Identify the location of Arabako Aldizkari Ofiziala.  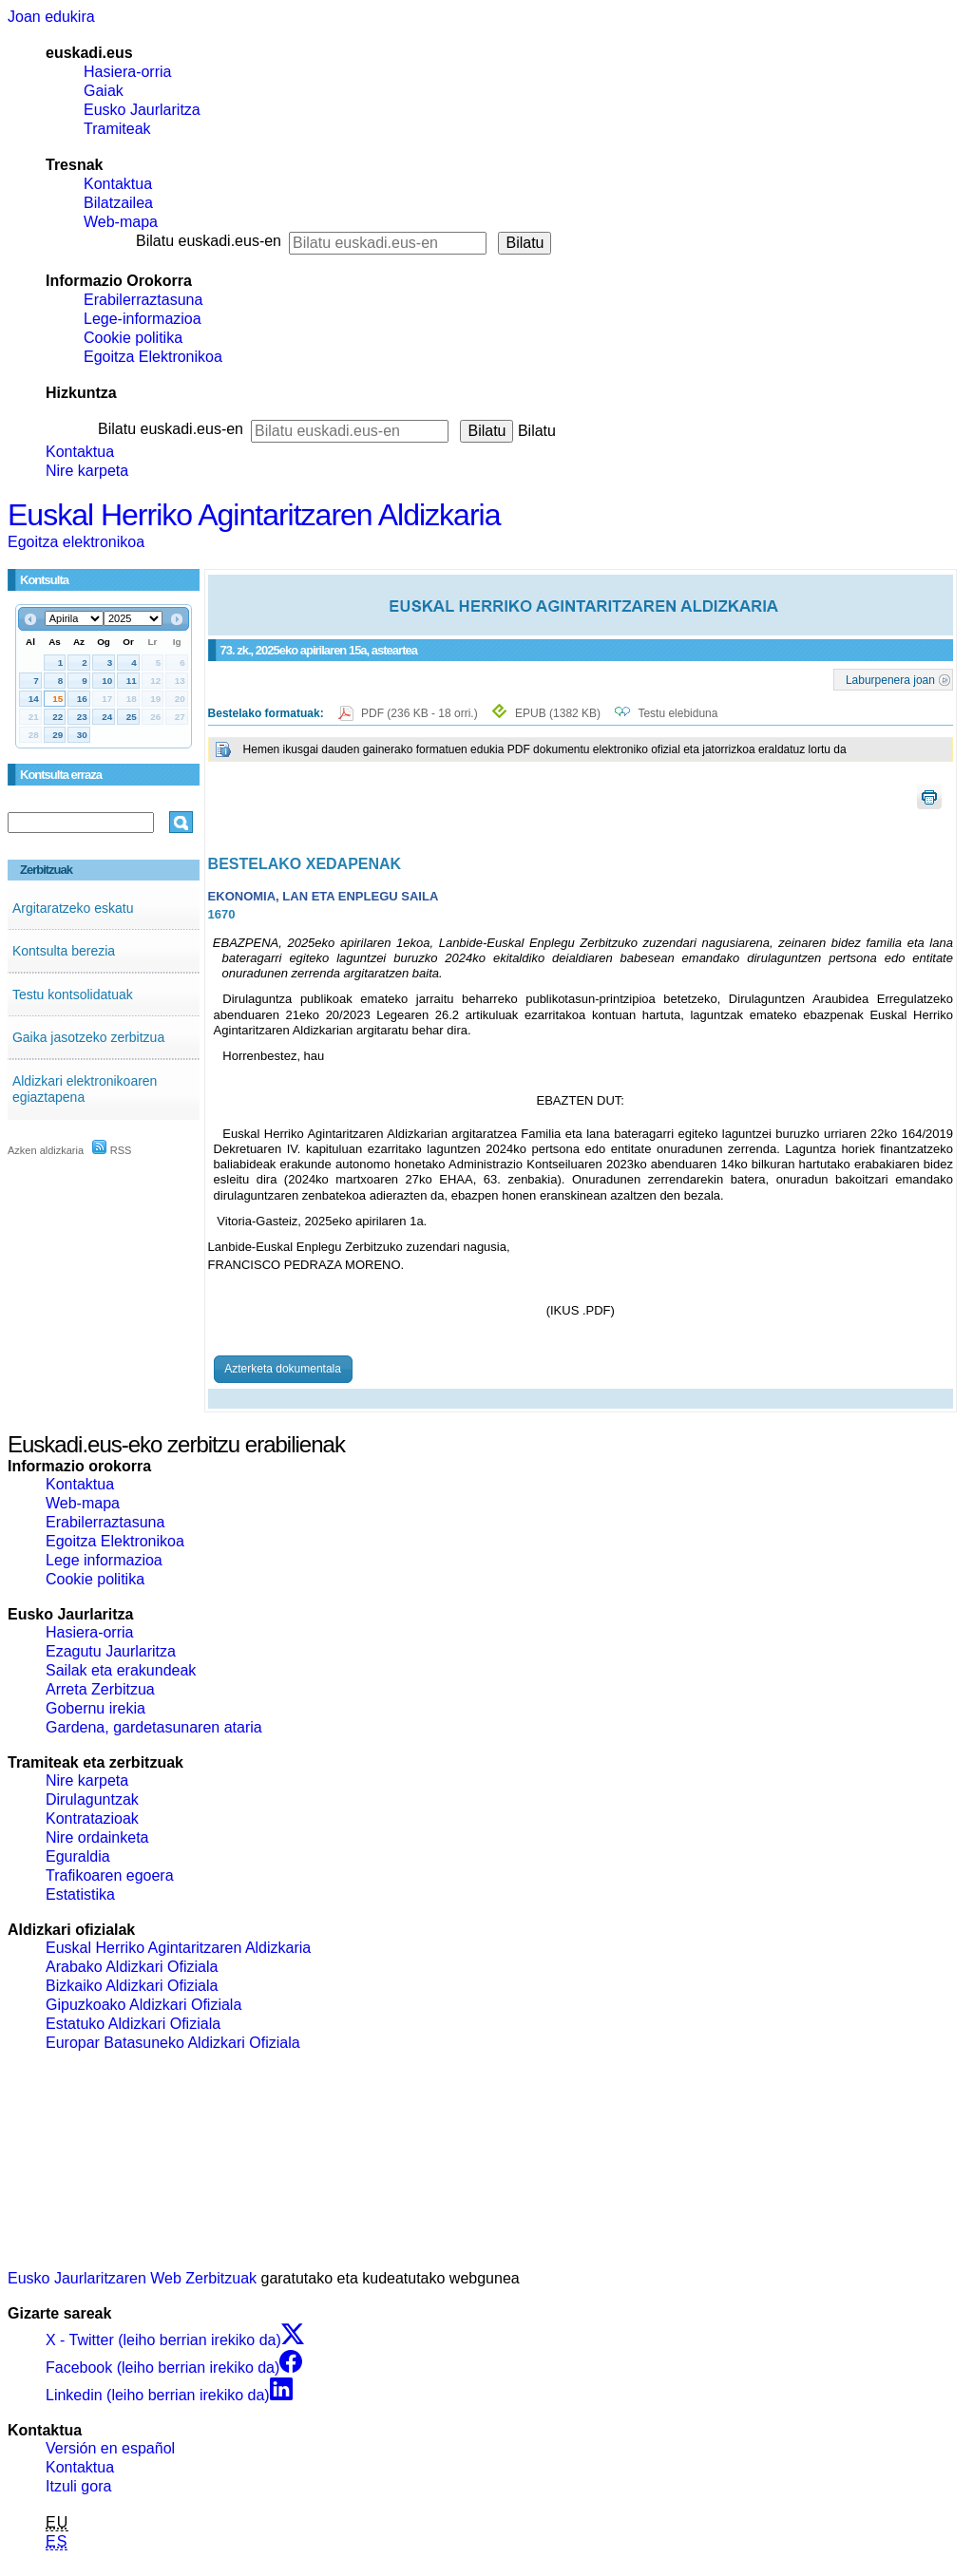
(132, 1967).